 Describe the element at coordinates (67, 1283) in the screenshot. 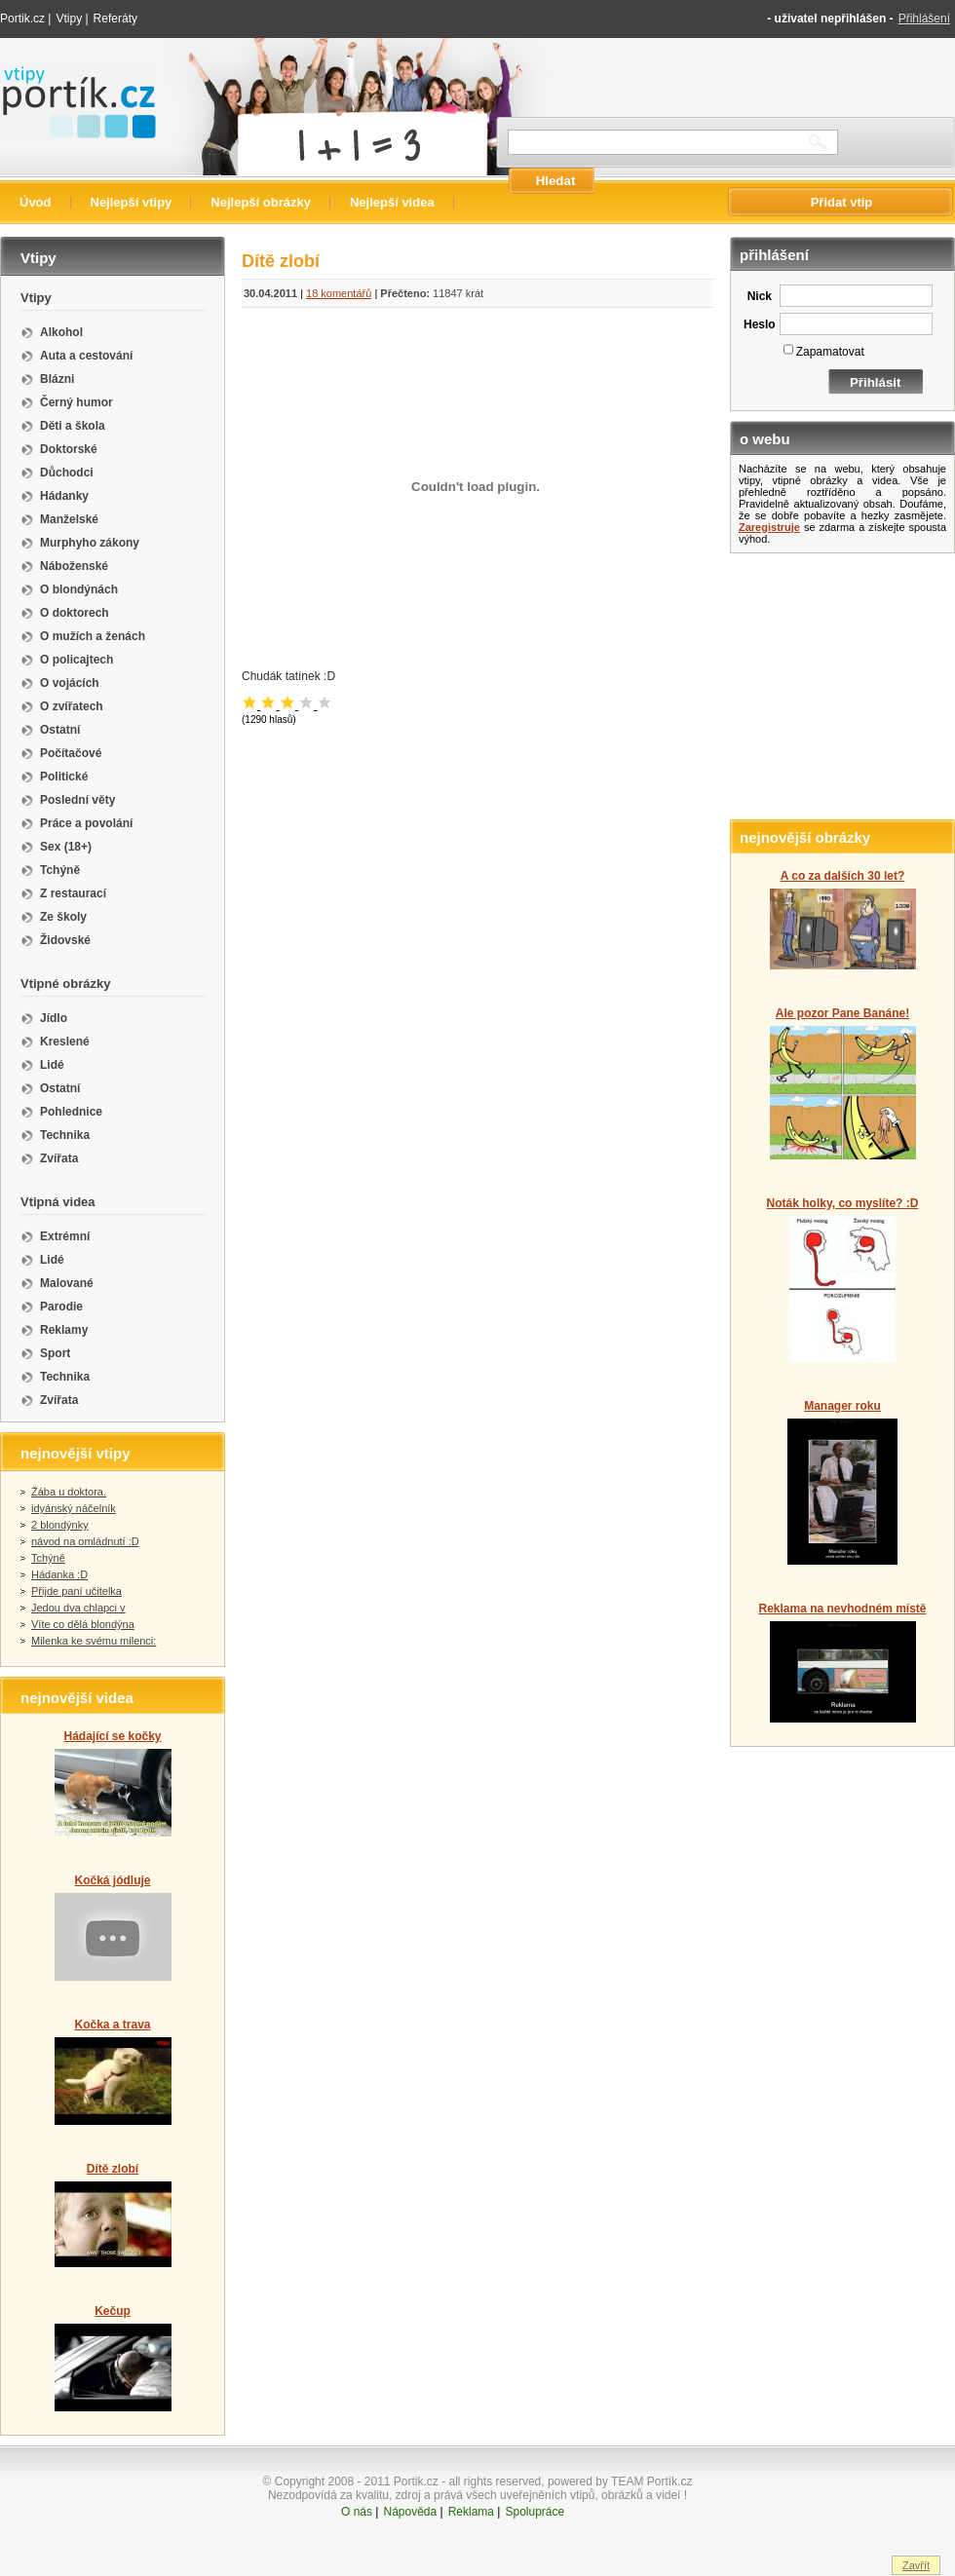

I see `Malované` at that location.